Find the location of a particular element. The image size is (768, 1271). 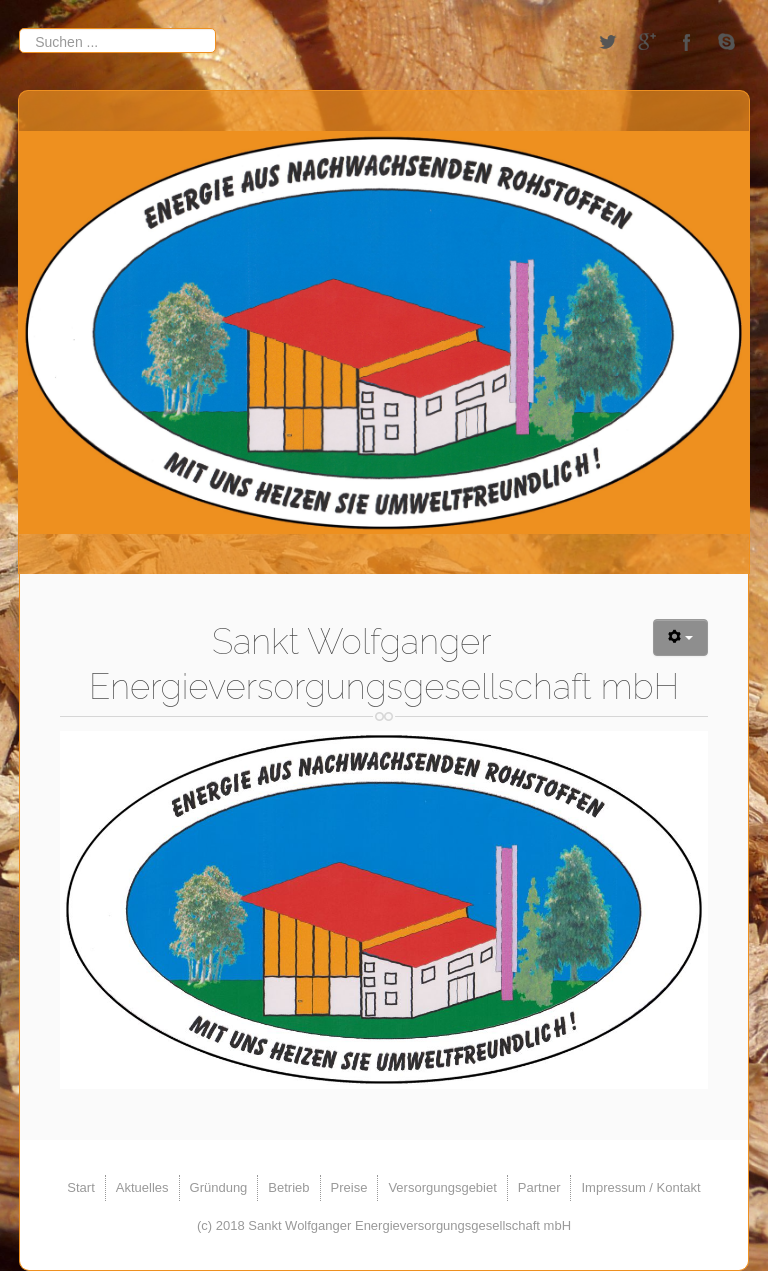

Gründung is located at coordinates (219, 1187).